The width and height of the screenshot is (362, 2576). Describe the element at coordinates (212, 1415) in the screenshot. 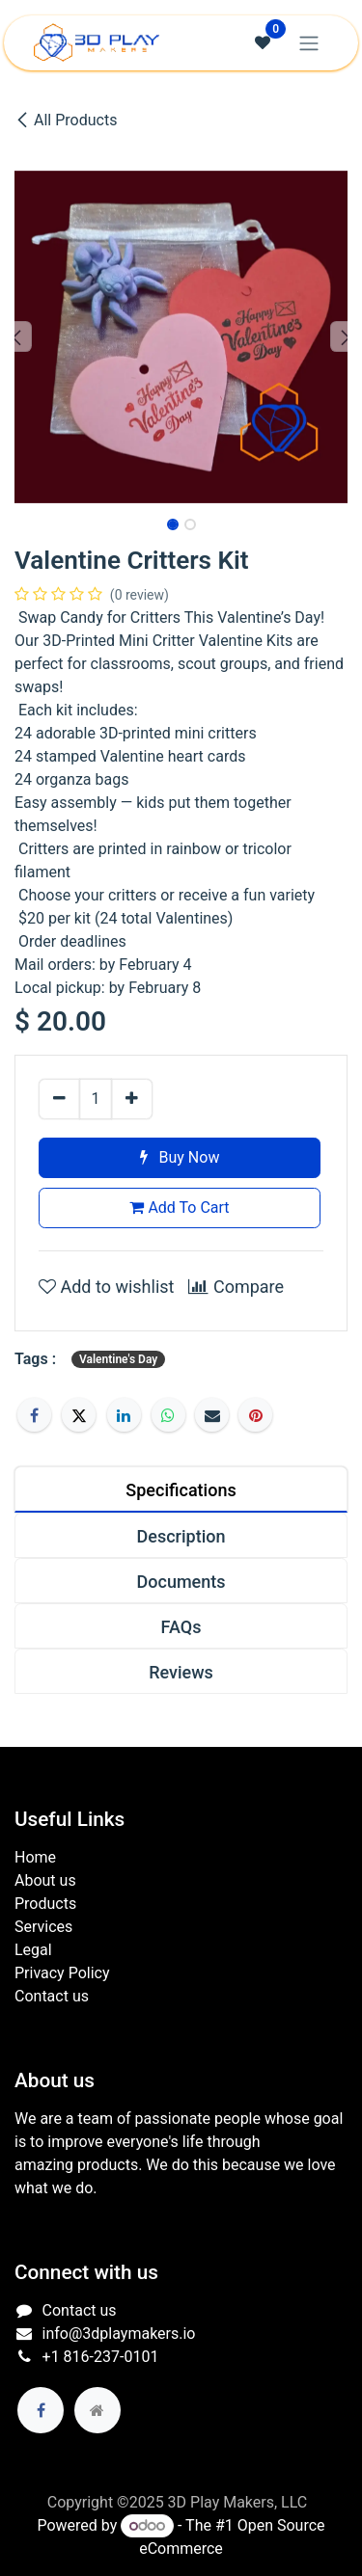

I see `[Email]` at that location.